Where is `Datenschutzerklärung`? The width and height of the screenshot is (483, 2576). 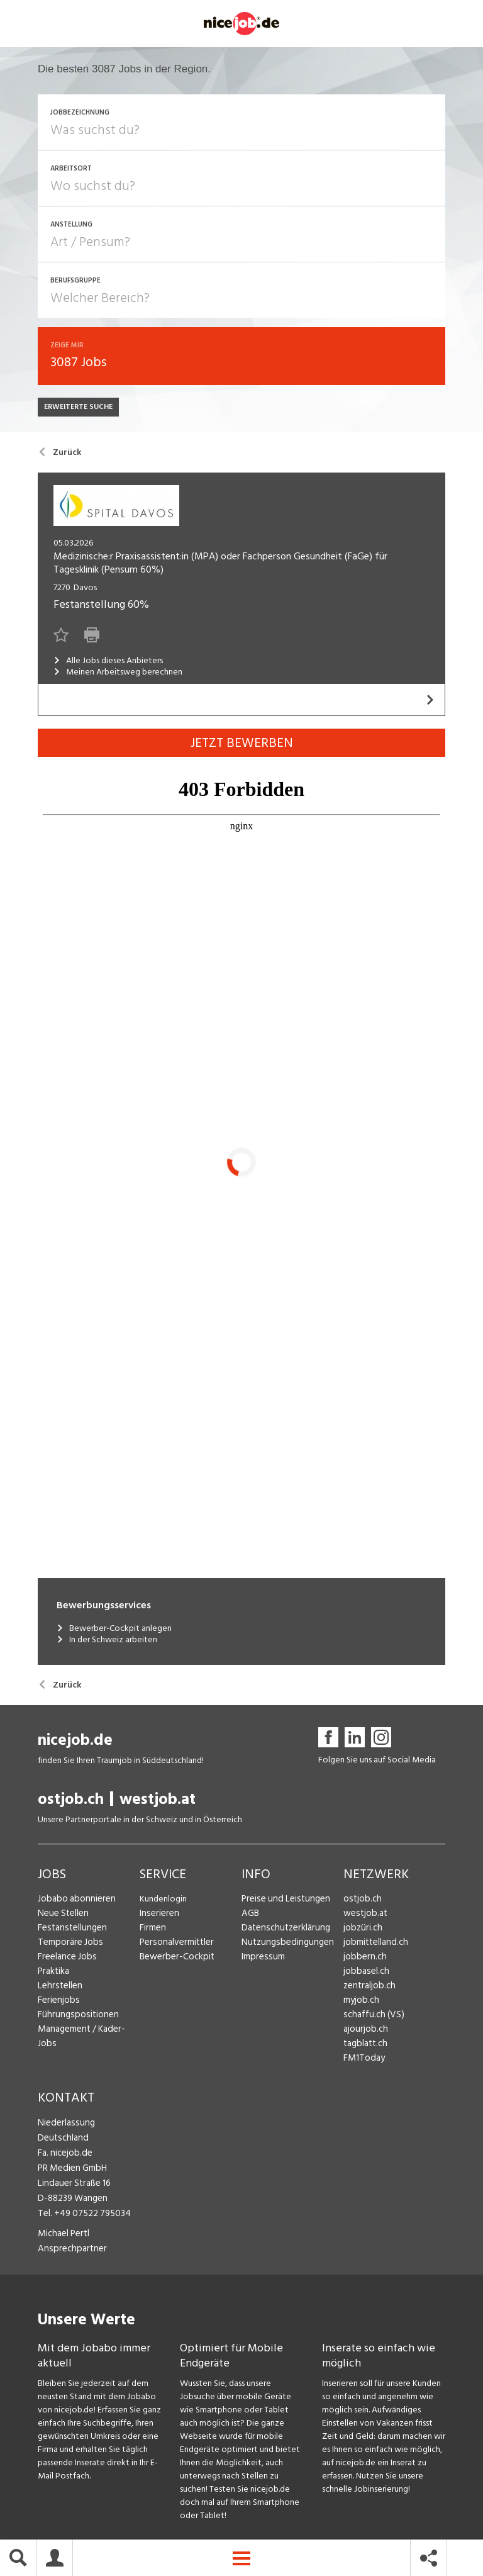 Datenschutzerklärung is located at coordinates (283, 1931).